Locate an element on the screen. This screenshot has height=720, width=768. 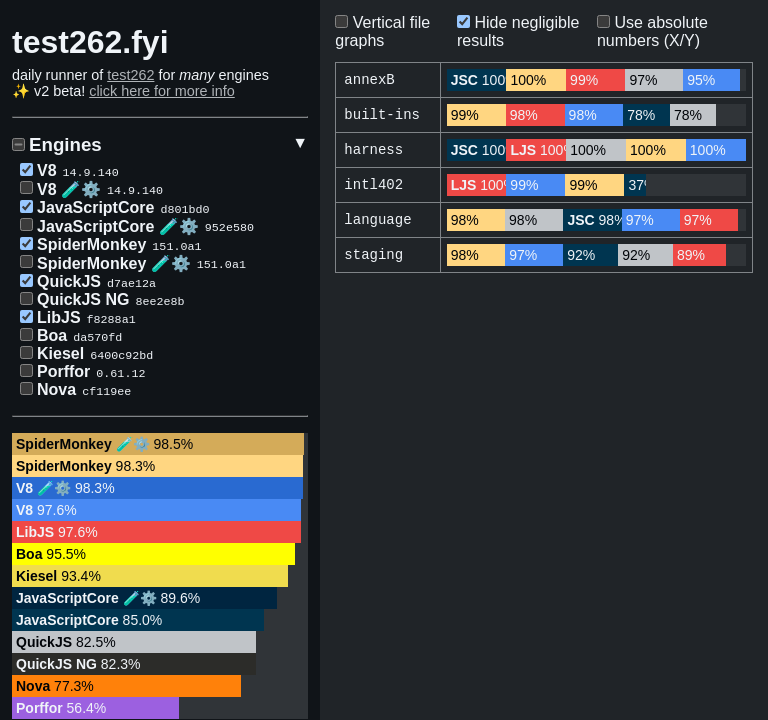
JavaScriptCore is located at coordinates (95, 207).